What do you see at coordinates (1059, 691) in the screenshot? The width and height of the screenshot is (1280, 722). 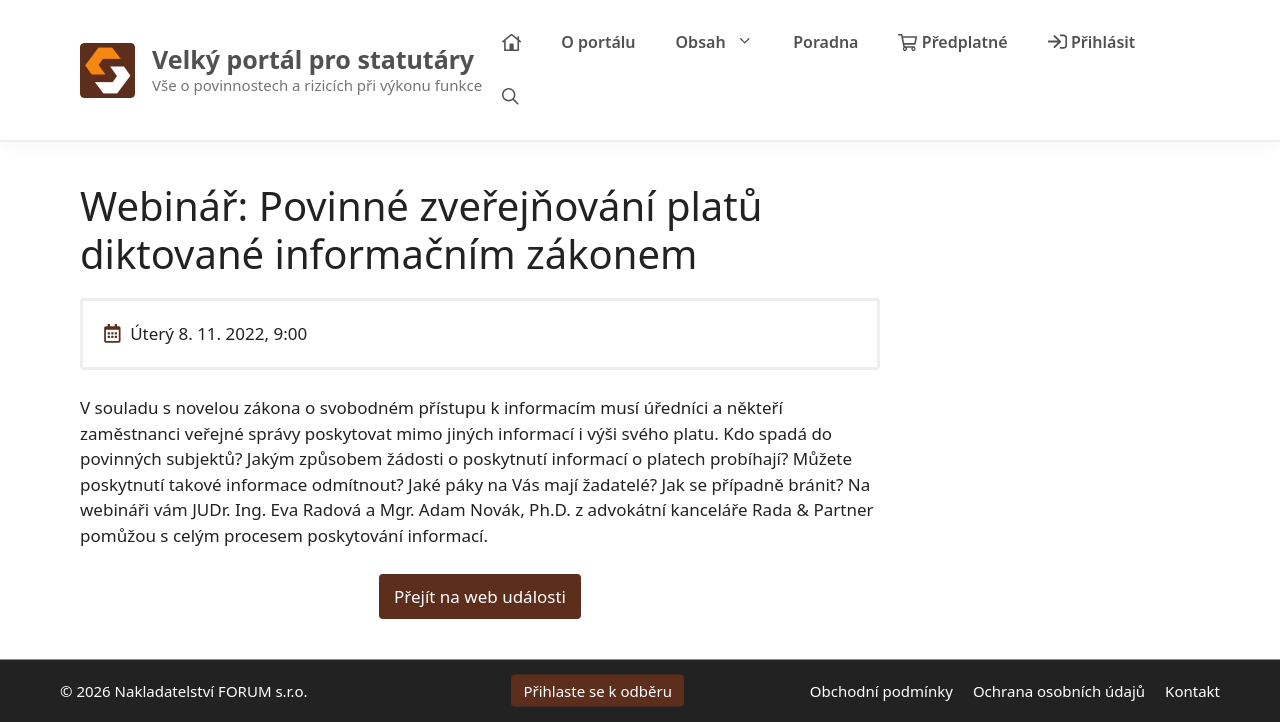 I see `Ochrana osobních údajů` at bounding box center [1059, 691].